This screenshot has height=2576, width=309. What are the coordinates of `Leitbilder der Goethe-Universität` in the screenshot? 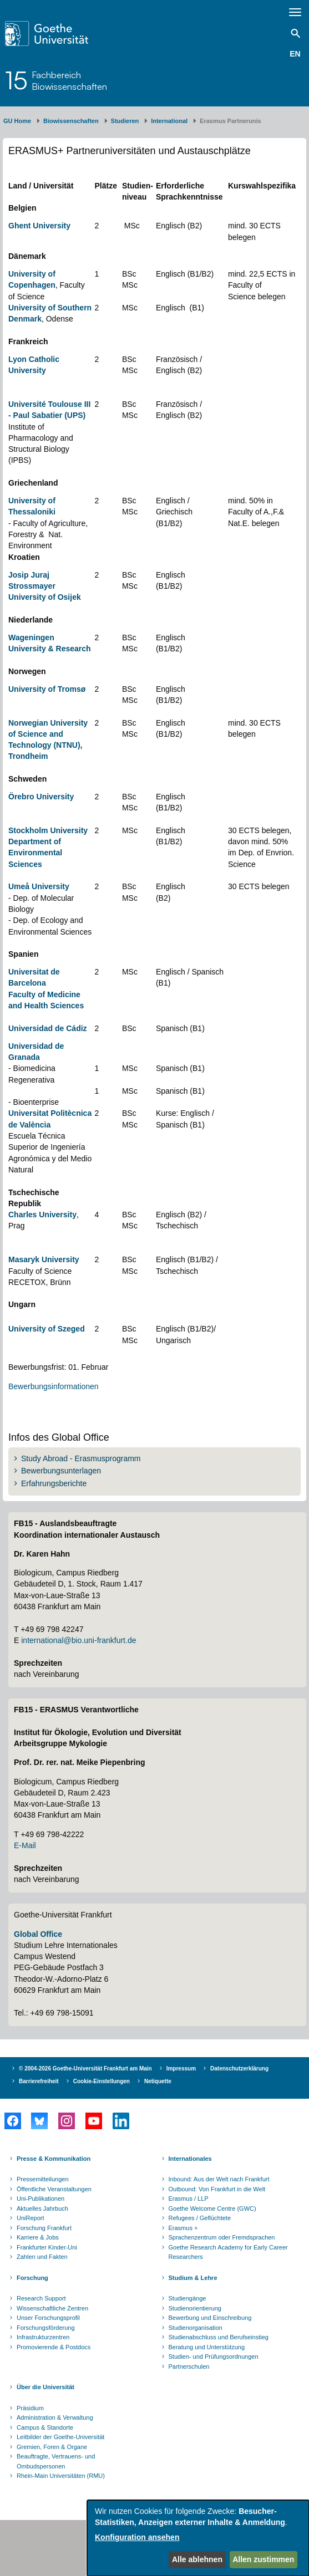 It's located at (60, 2437).